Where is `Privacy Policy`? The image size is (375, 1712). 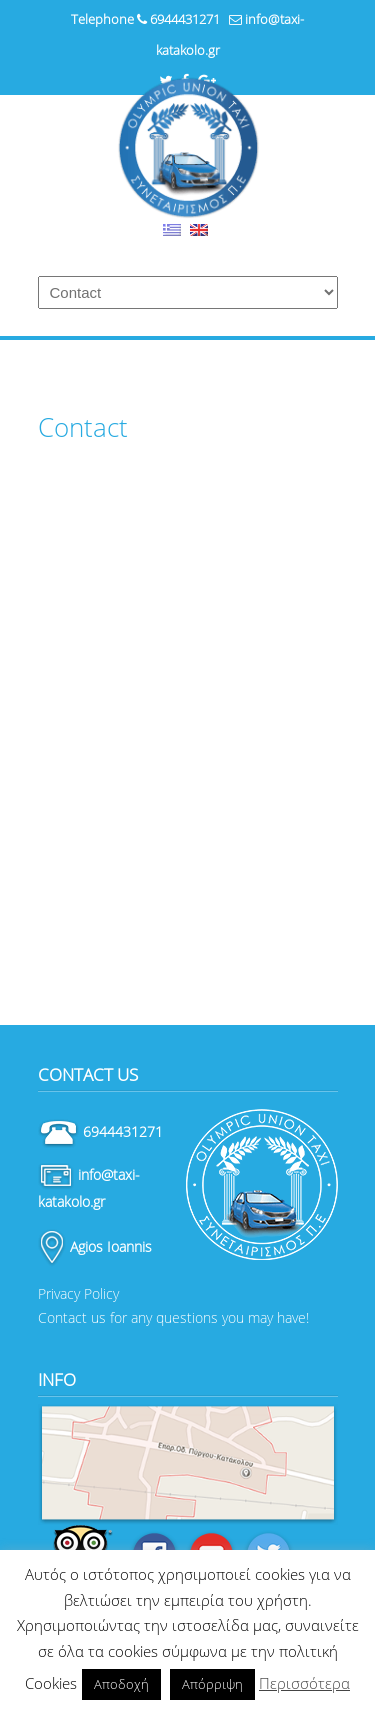
Privacy Policy is located at coordinates (78, 1293).